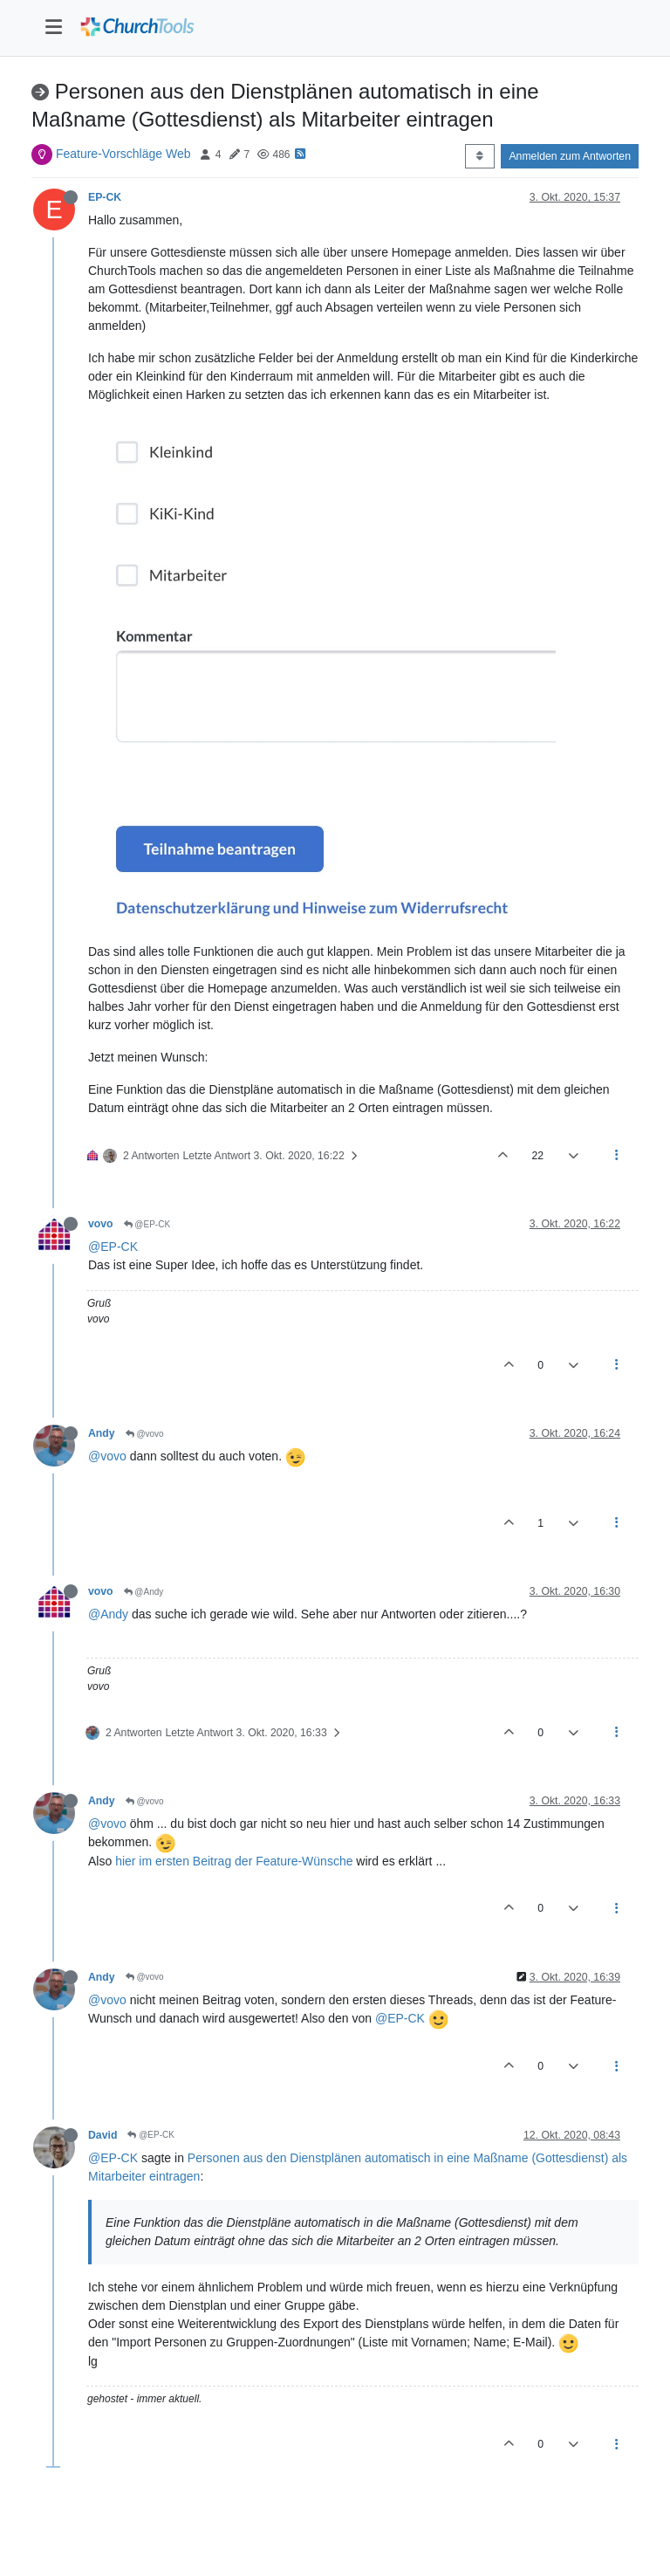  Describe the element at coordinates (144, 1592) in the screenshot. I see `@Andy` at that location.